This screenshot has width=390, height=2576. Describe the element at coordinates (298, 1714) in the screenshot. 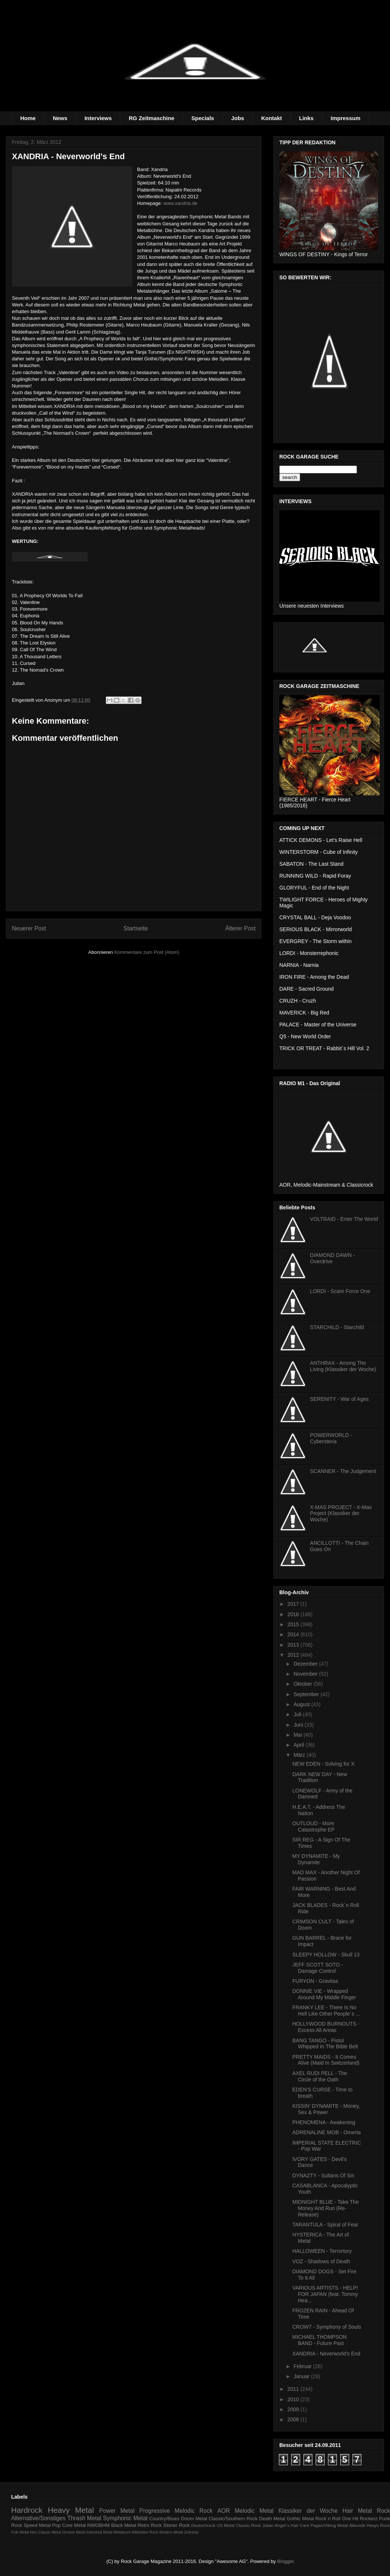

I see `Juli` at that location.